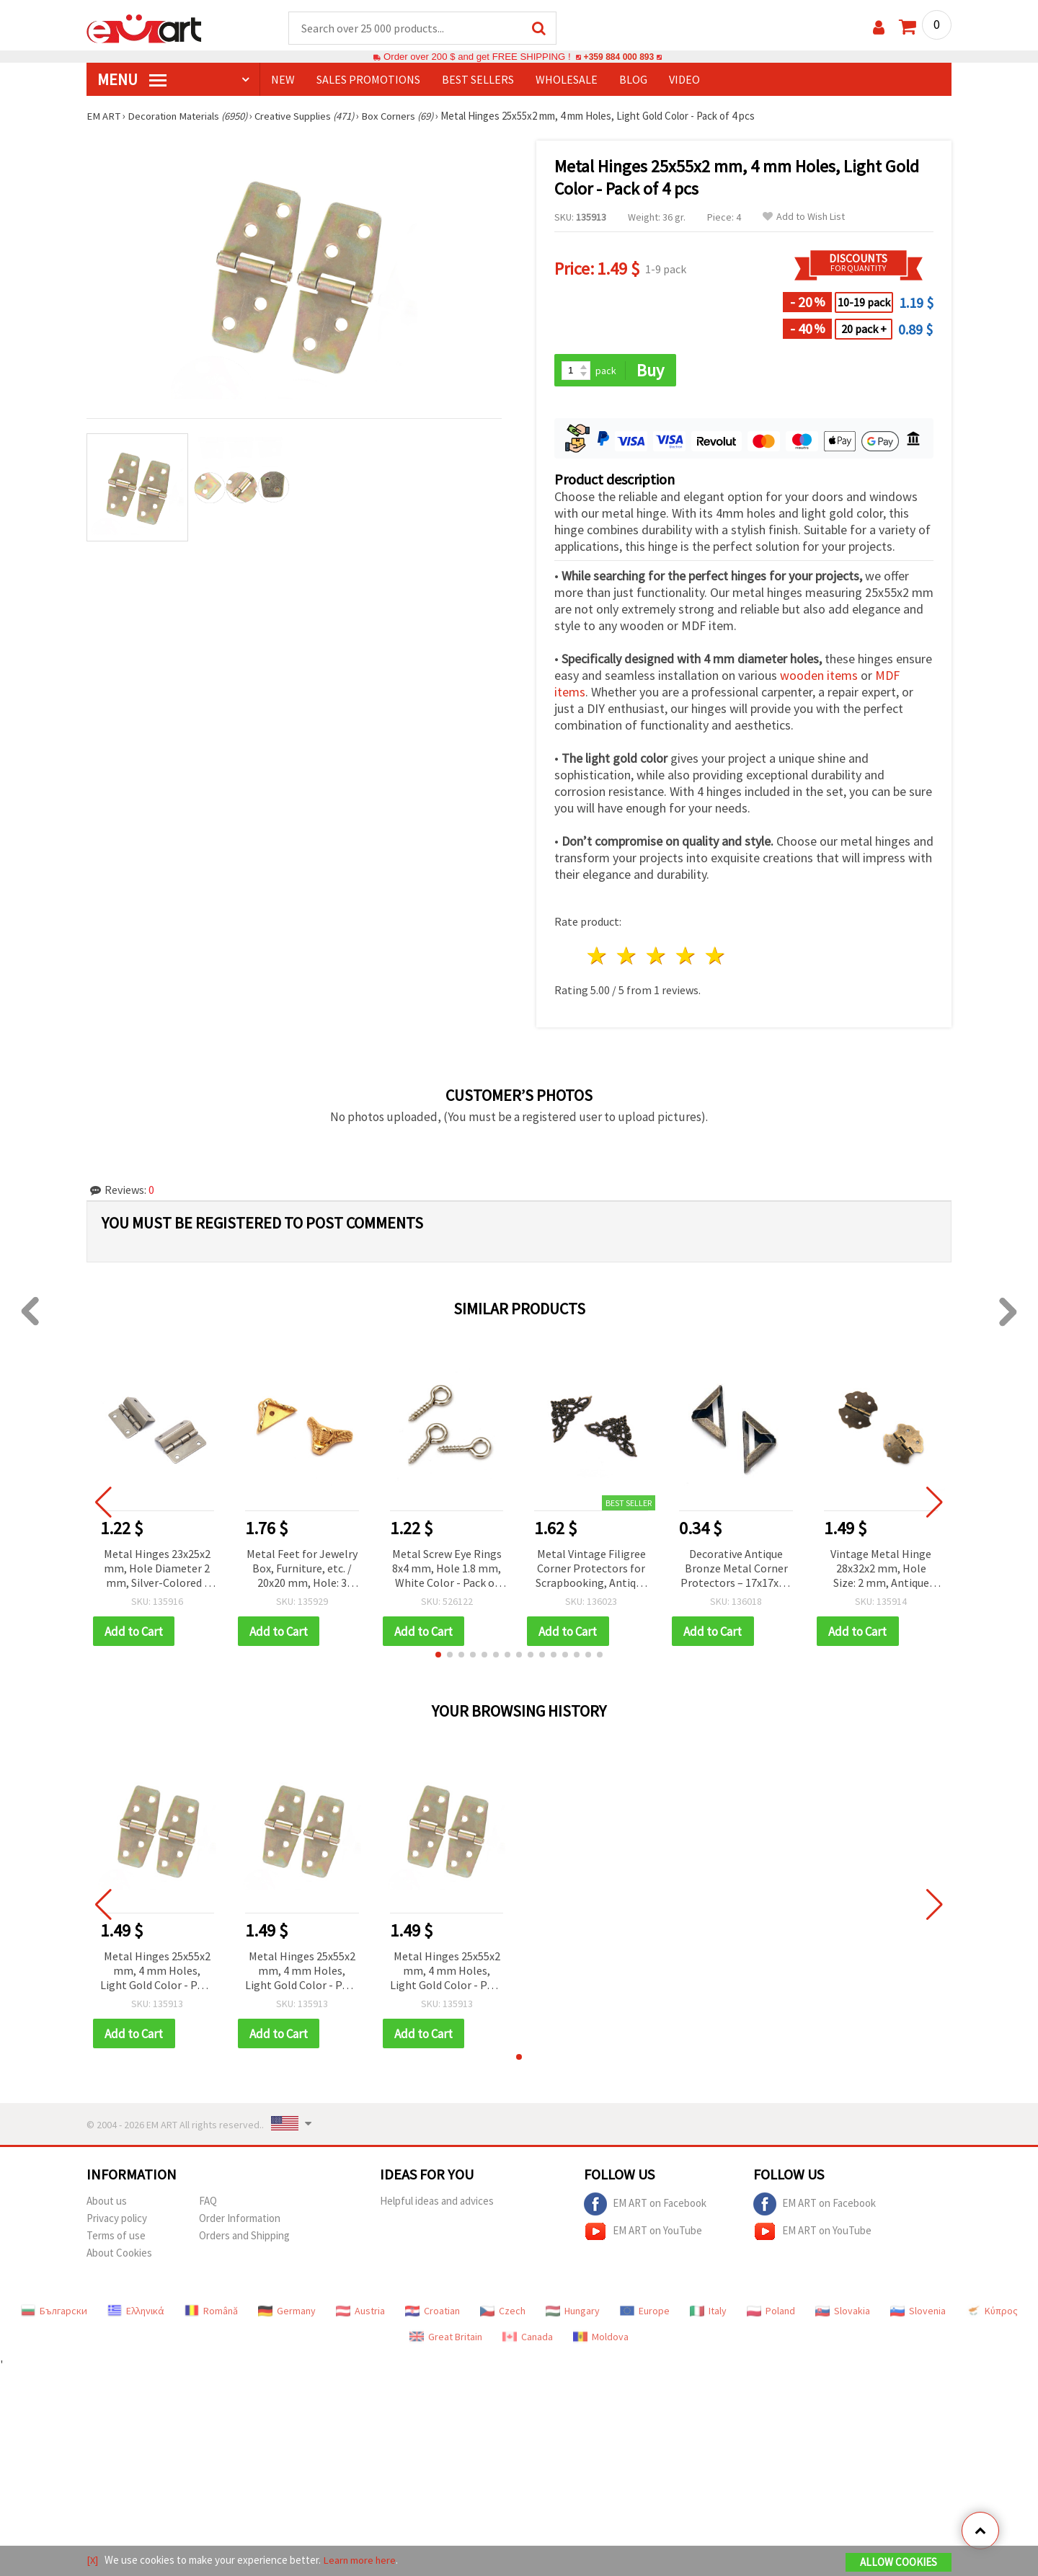 This screenshot has height=2576, width=1038. I want to click on SALES PROMOTIONS, so click(368, 80).